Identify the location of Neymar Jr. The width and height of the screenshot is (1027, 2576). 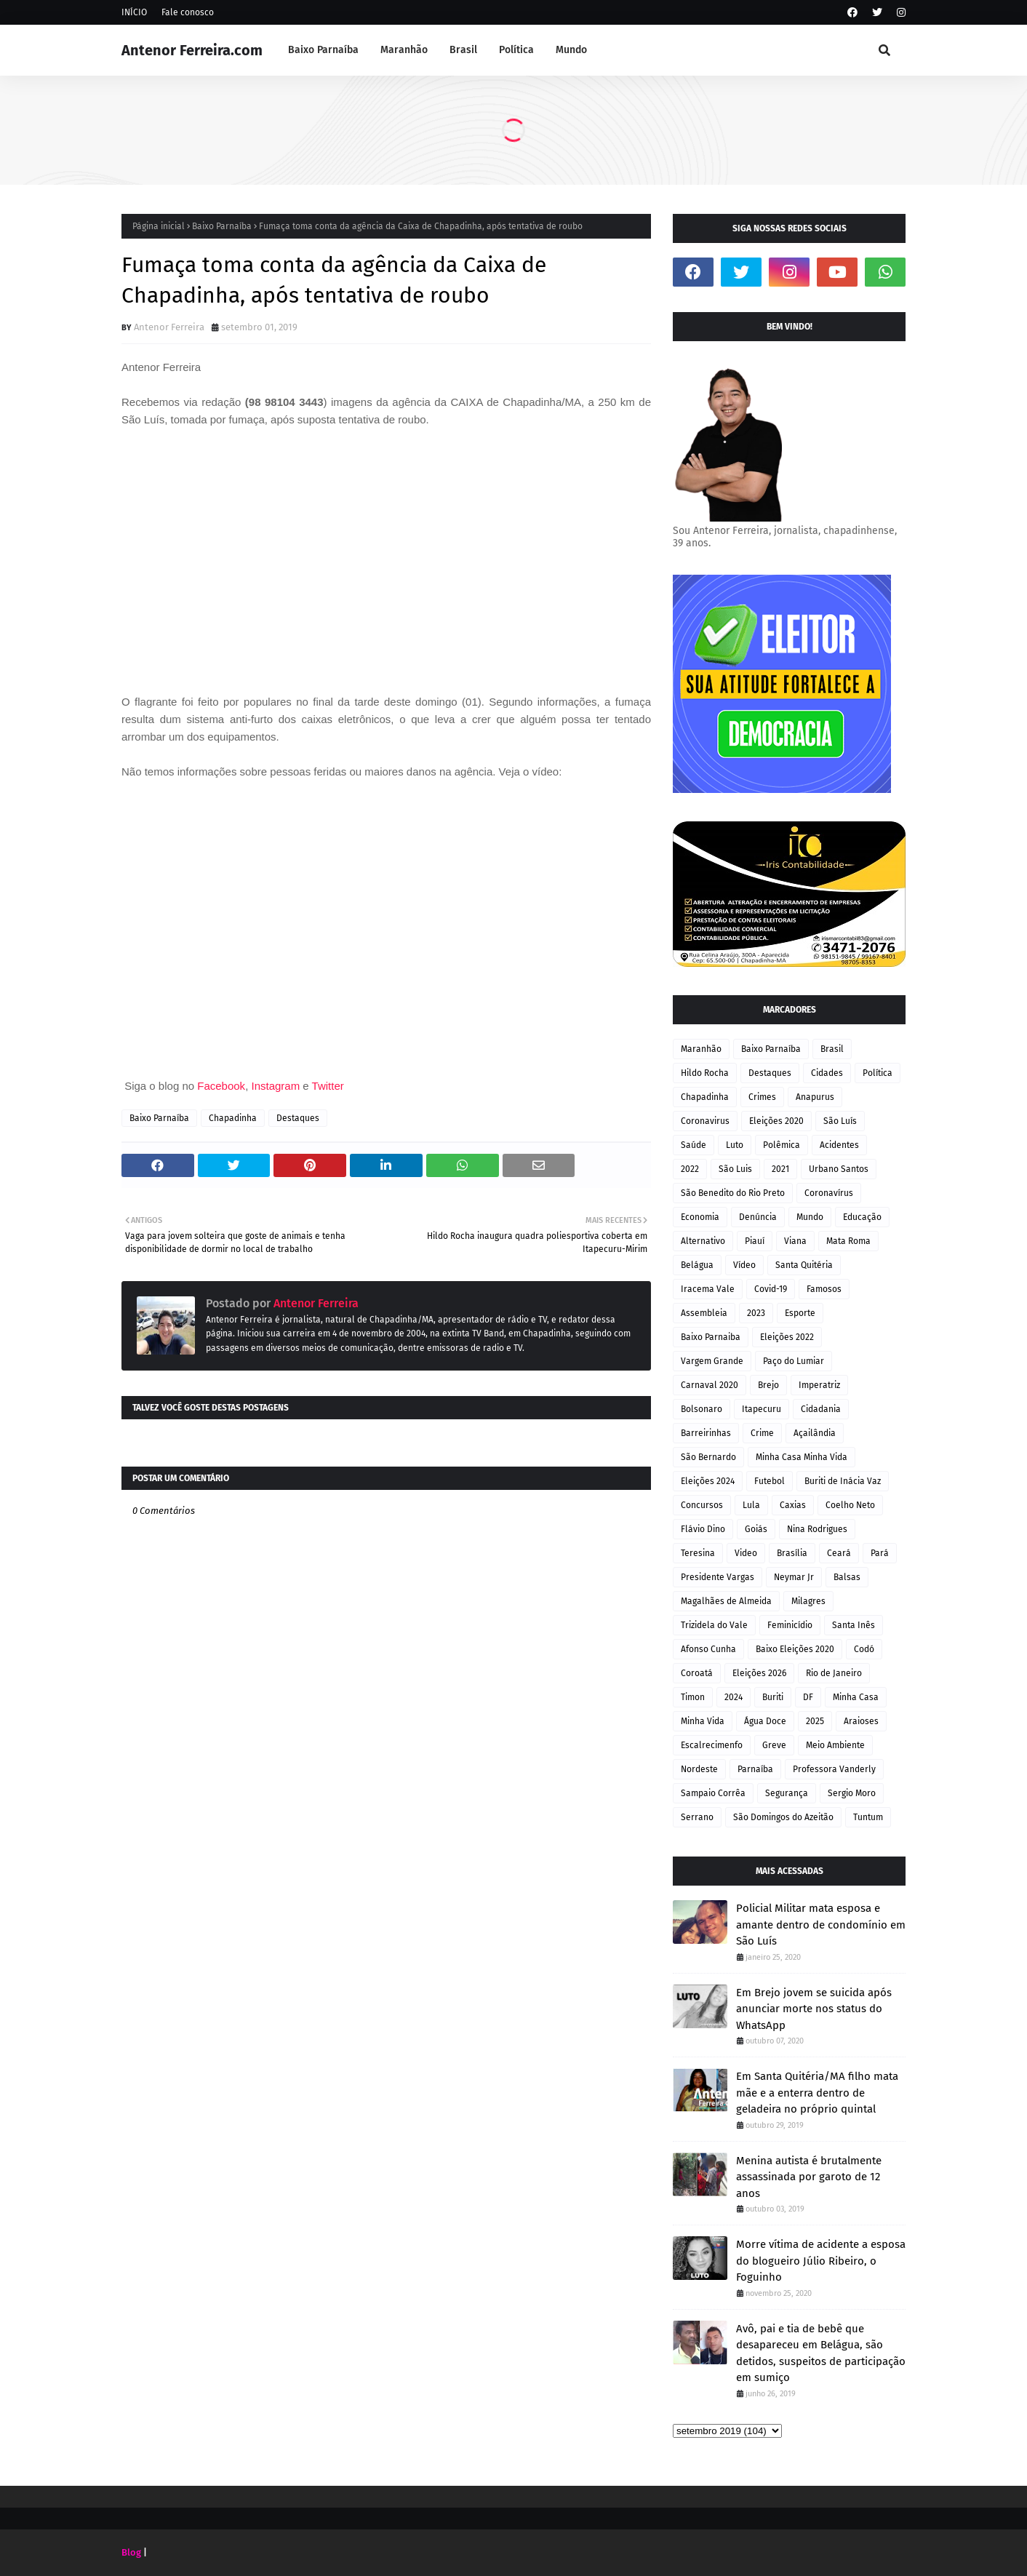
(794, 1577).